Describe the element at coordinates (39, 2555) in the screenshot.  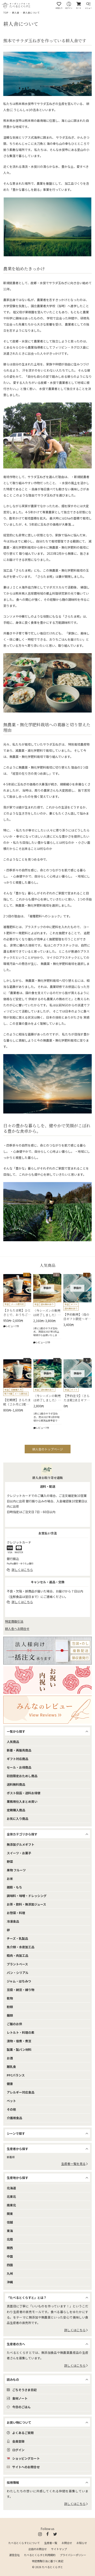
I see `たべるとくらすと利用規約` at that location.